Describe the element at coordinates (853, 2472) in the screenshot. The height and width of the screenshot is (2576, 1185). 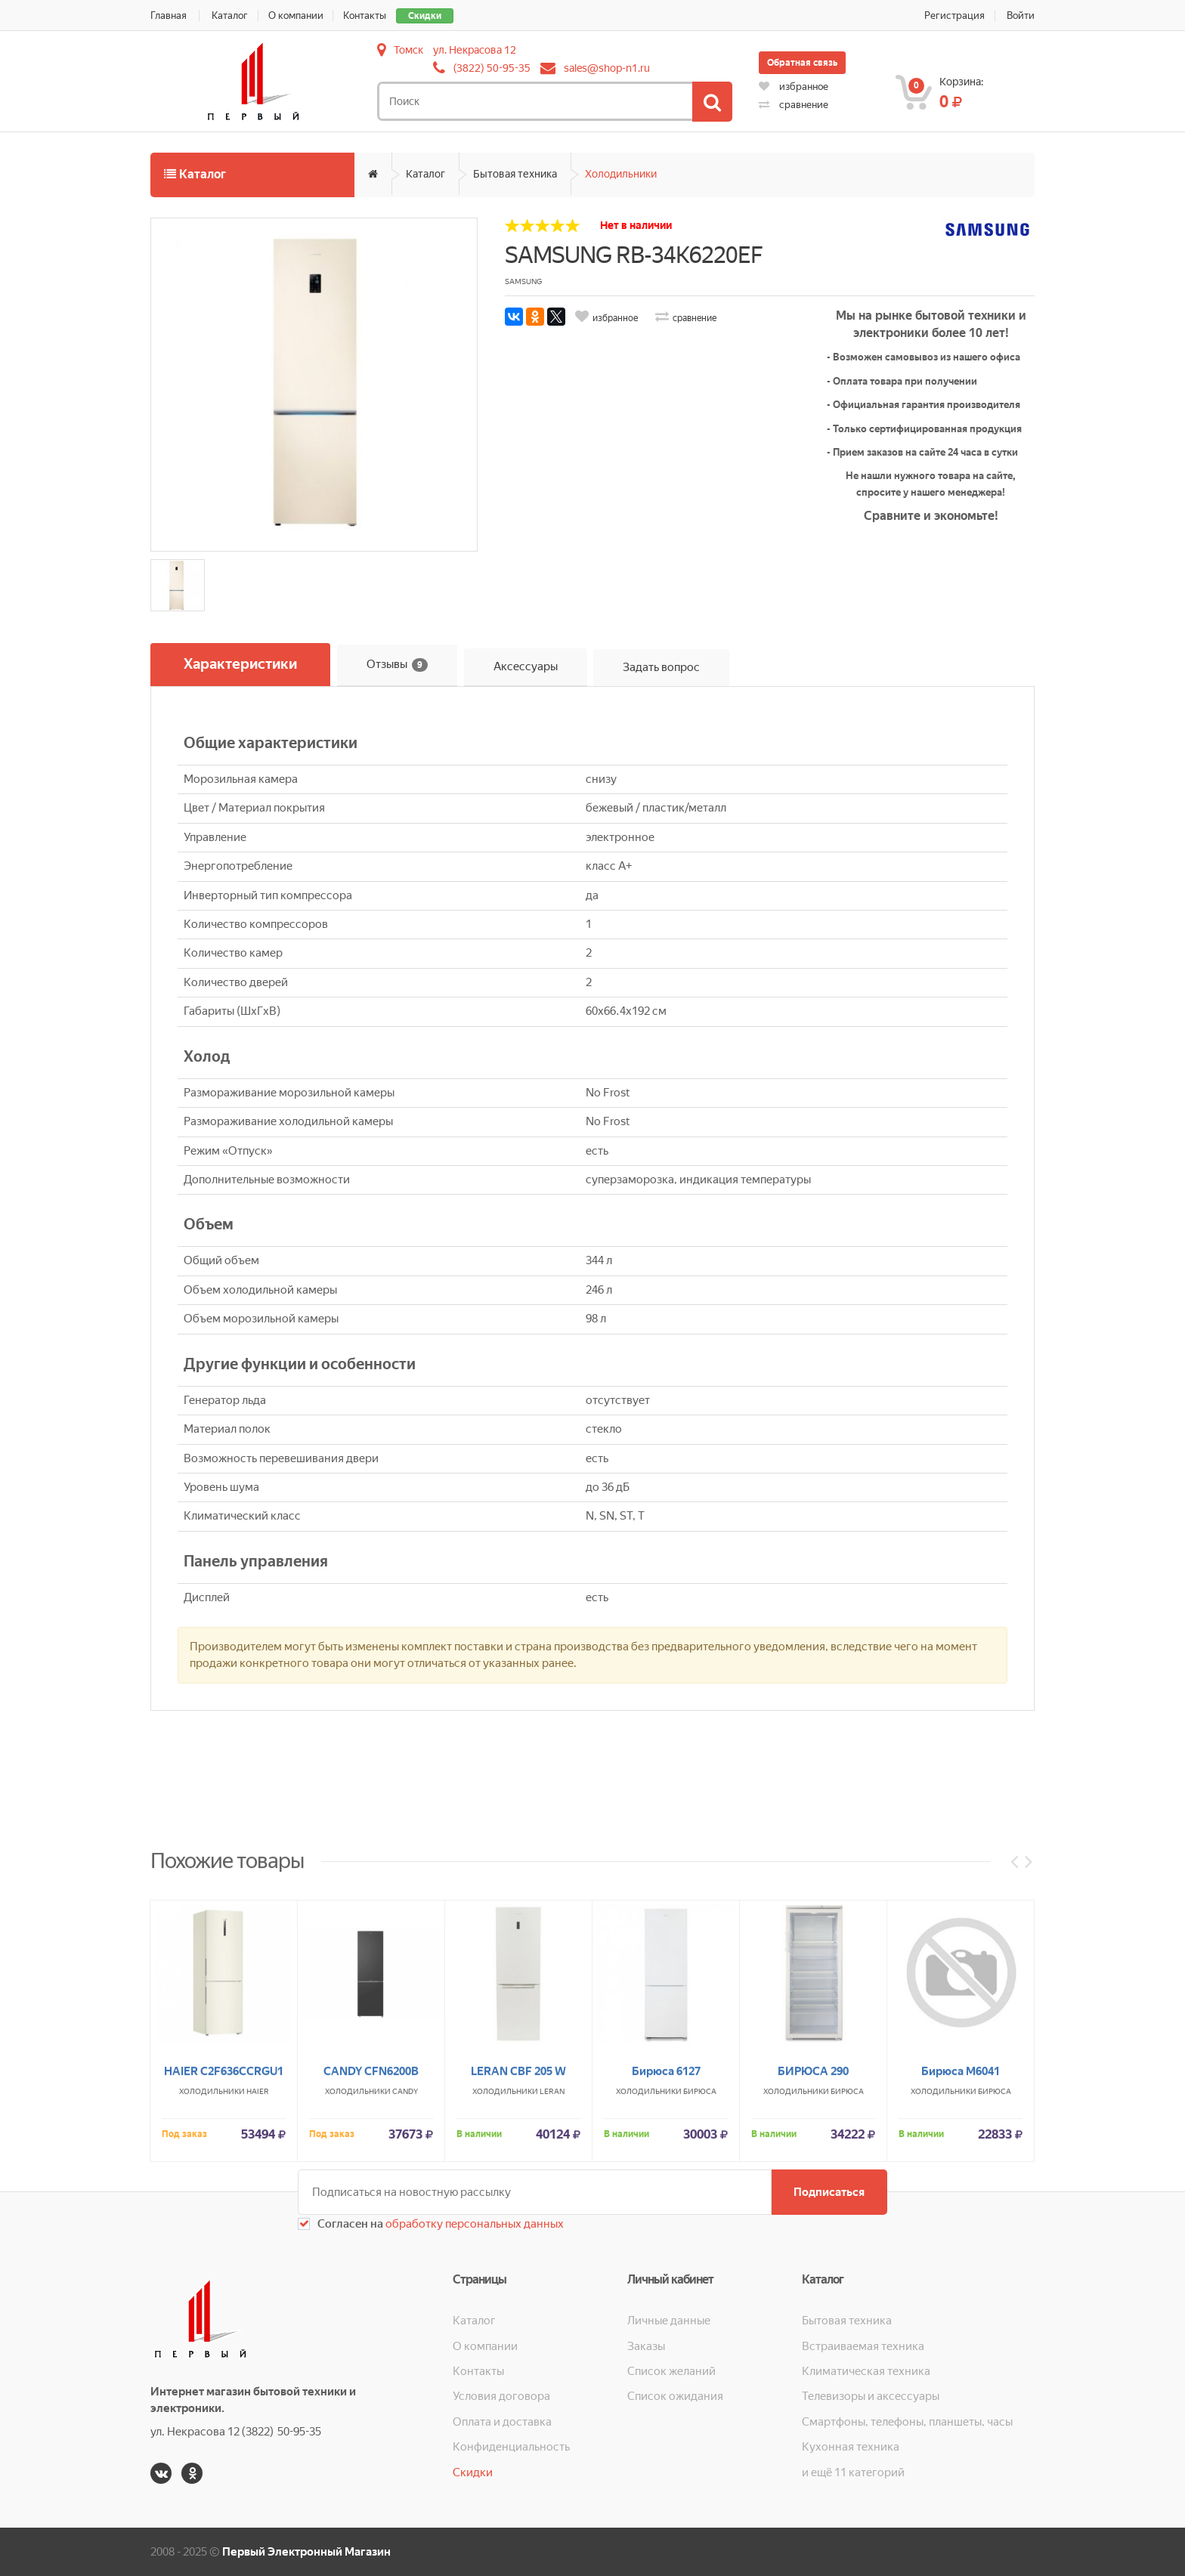
I see `и ещё 11 категорий` at that location.